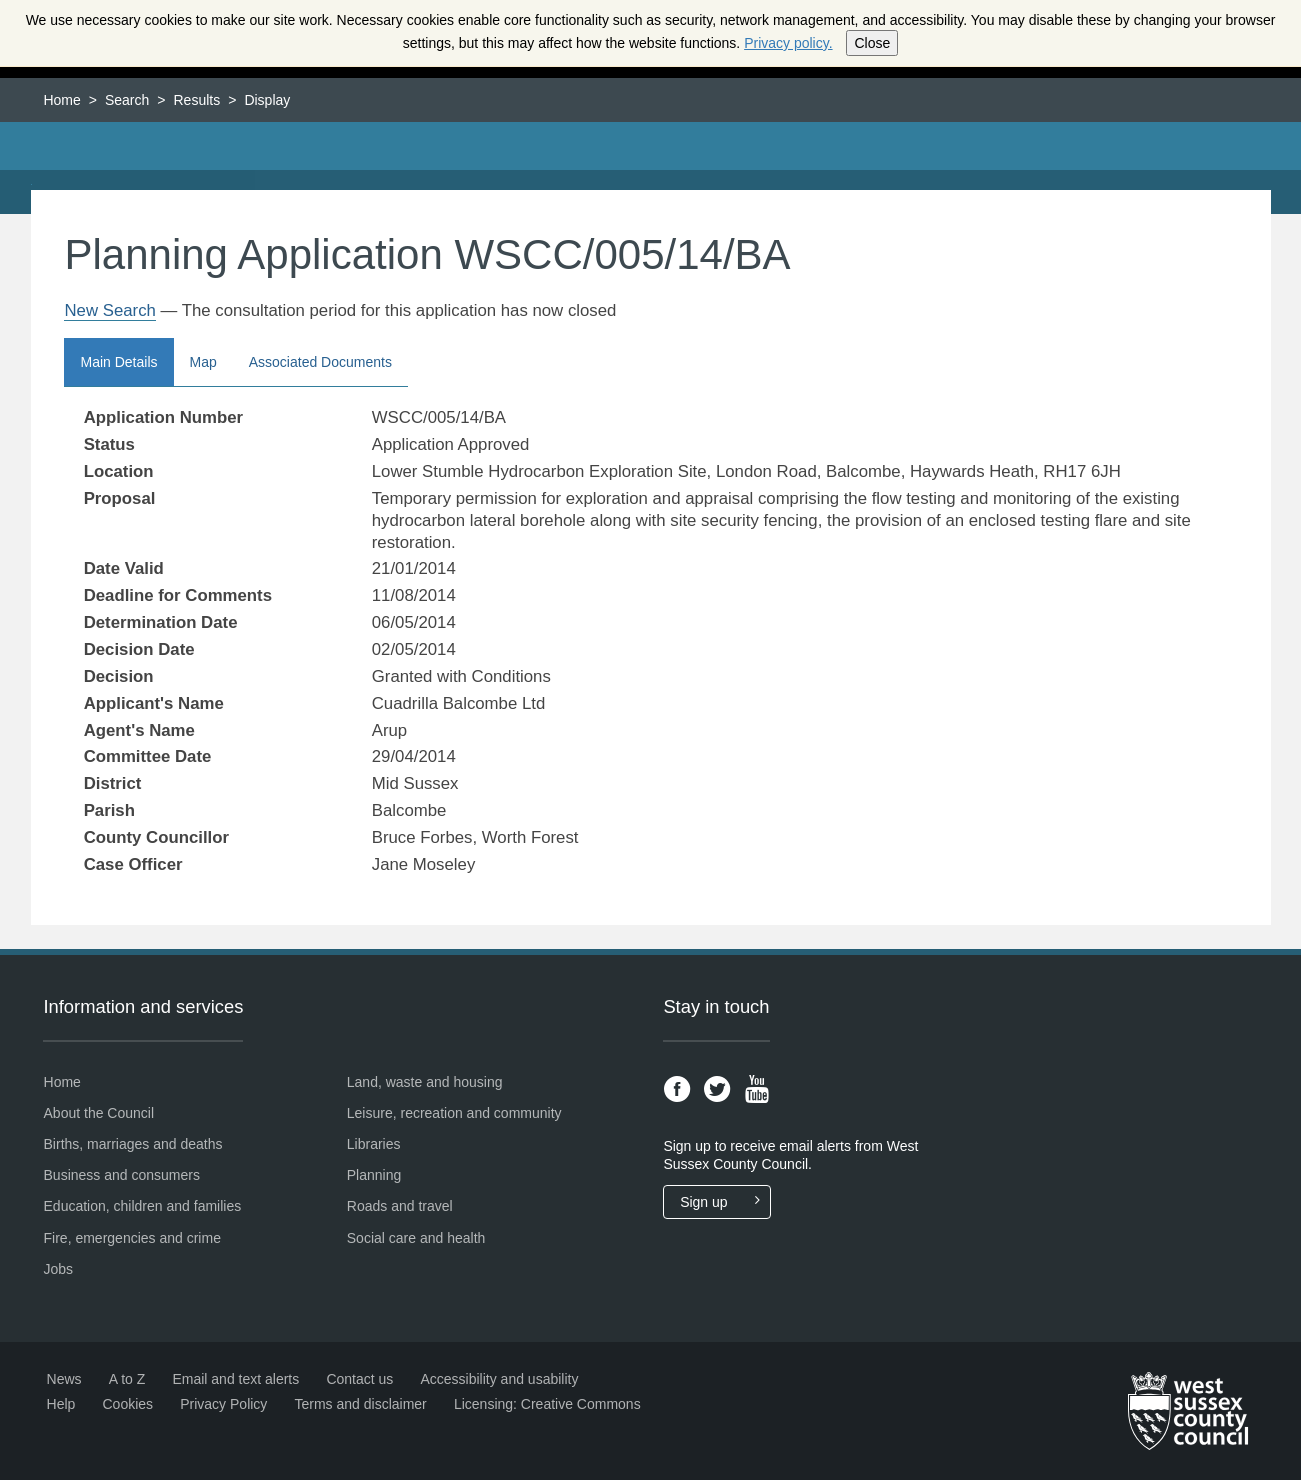 This screenshot has height=1480, width=1301. Describe the element at coordinates (203, 362) in the screenshot. I see `Map [button]` at that location.